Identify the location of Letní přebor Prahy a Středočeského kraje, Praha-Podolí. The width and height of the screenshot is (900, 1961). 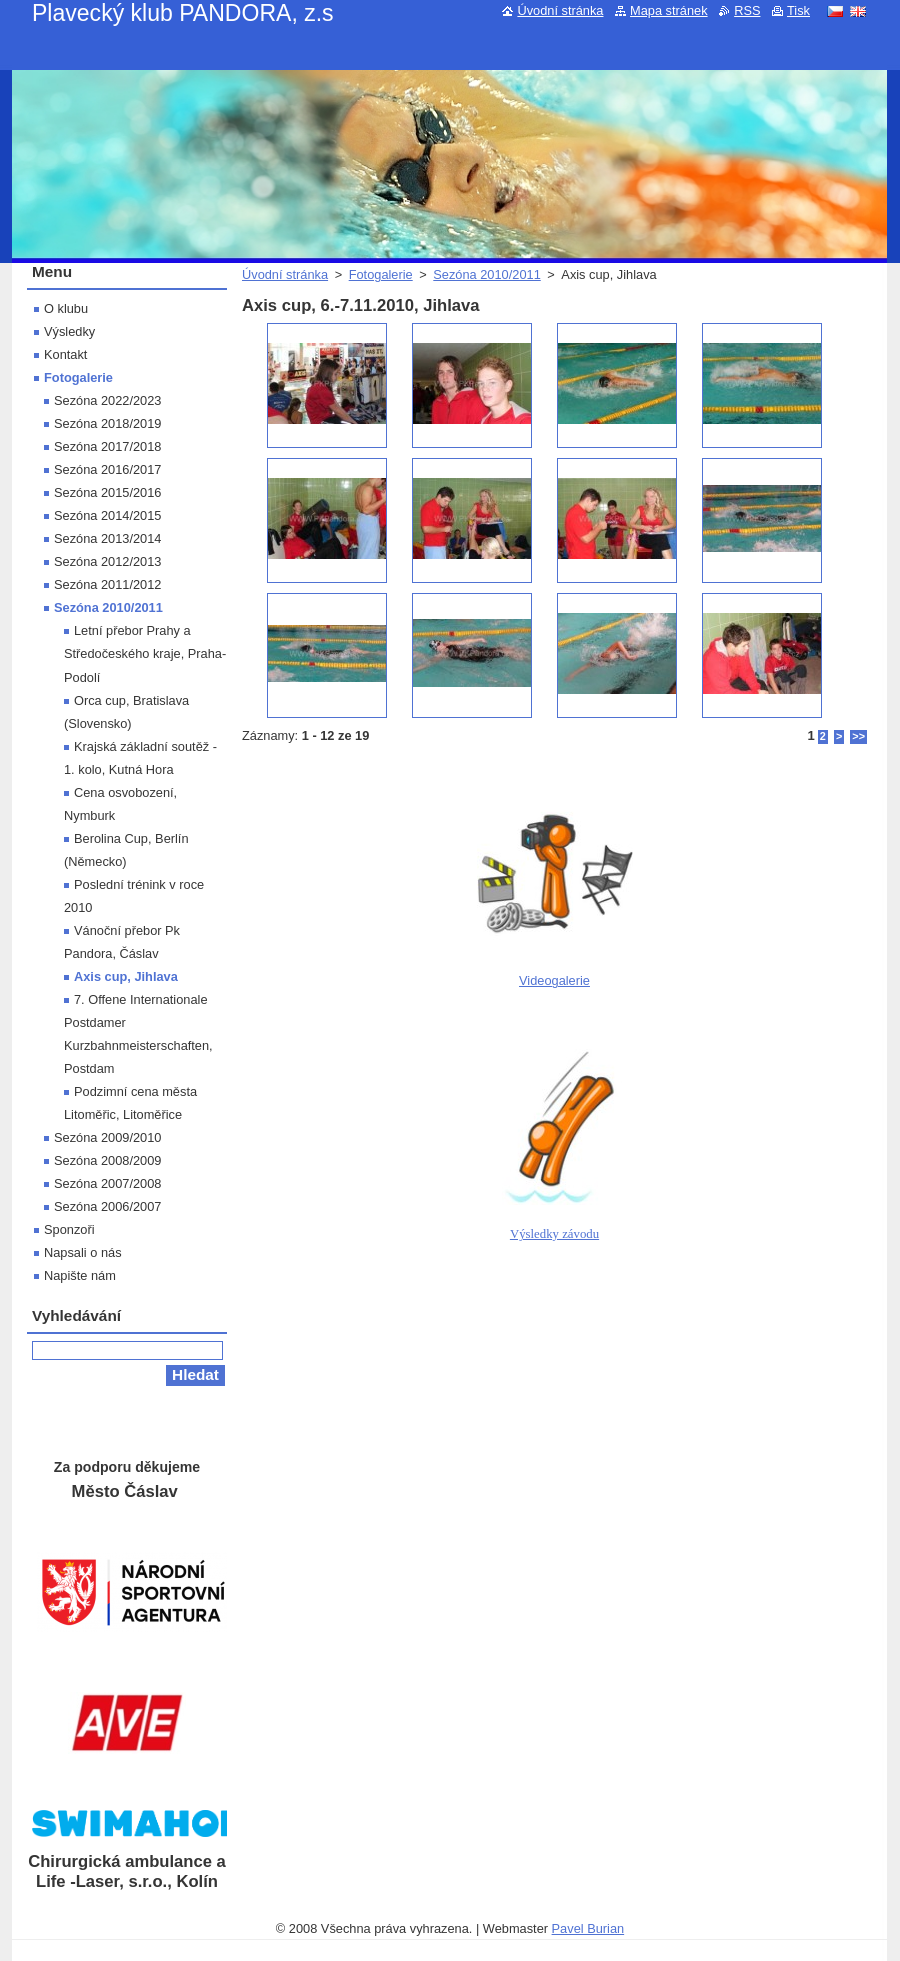
(145, 653).